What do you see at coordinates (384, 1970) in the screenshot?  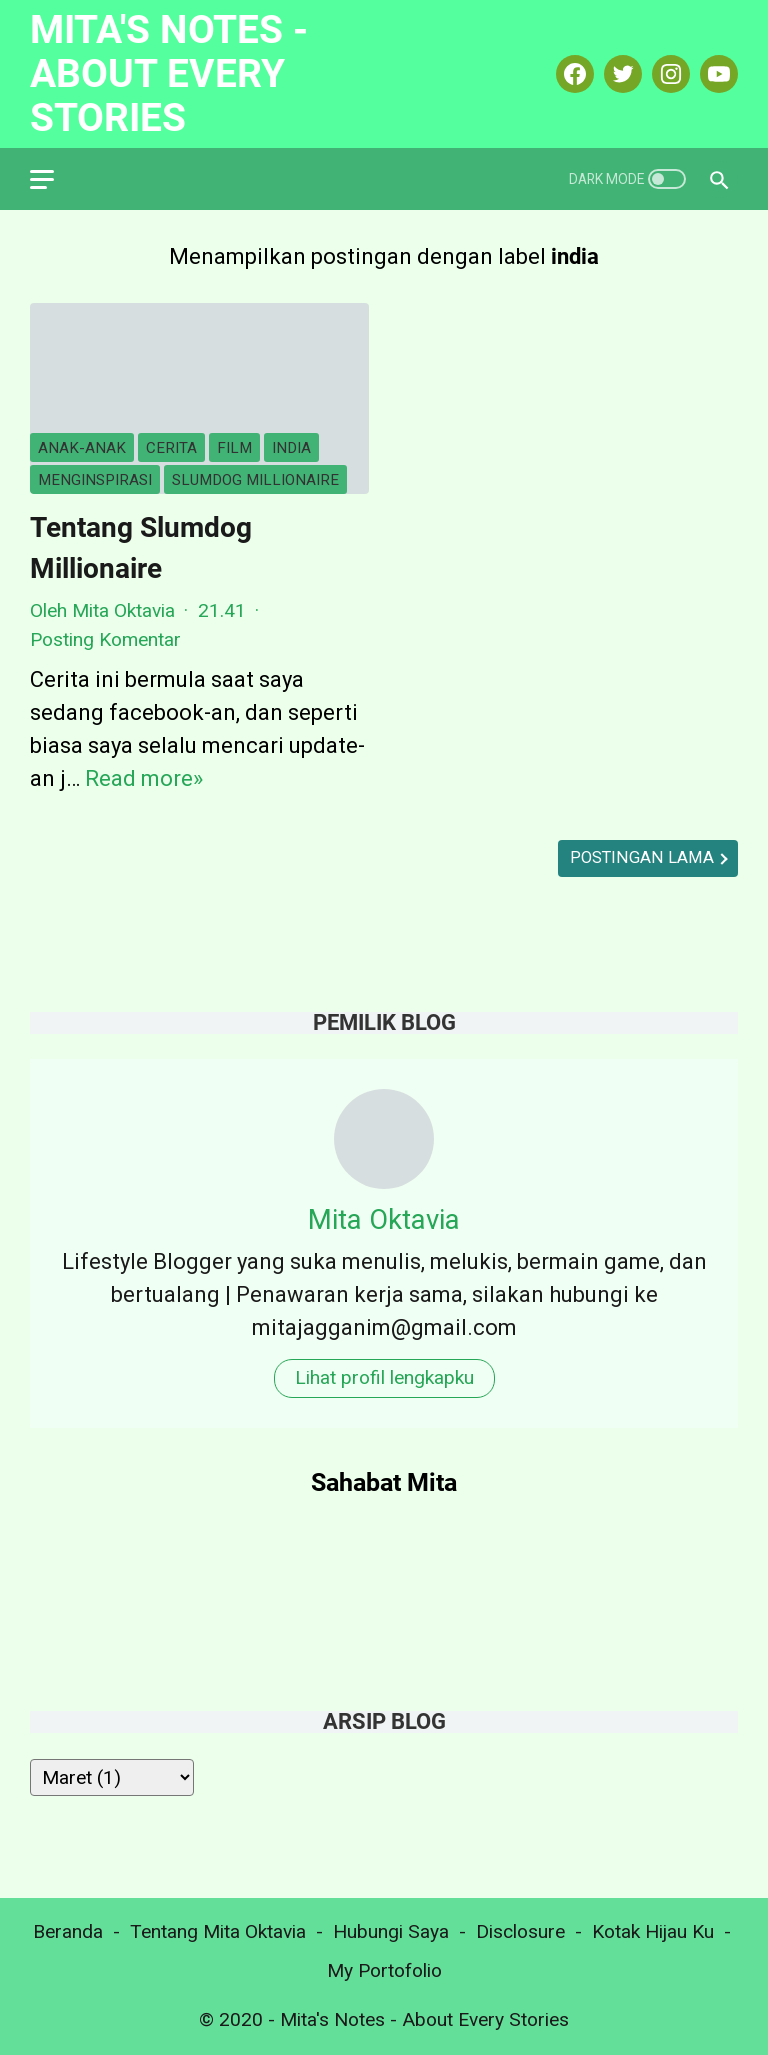 I see `My Portofolio` at bounding box center [384, 1970].